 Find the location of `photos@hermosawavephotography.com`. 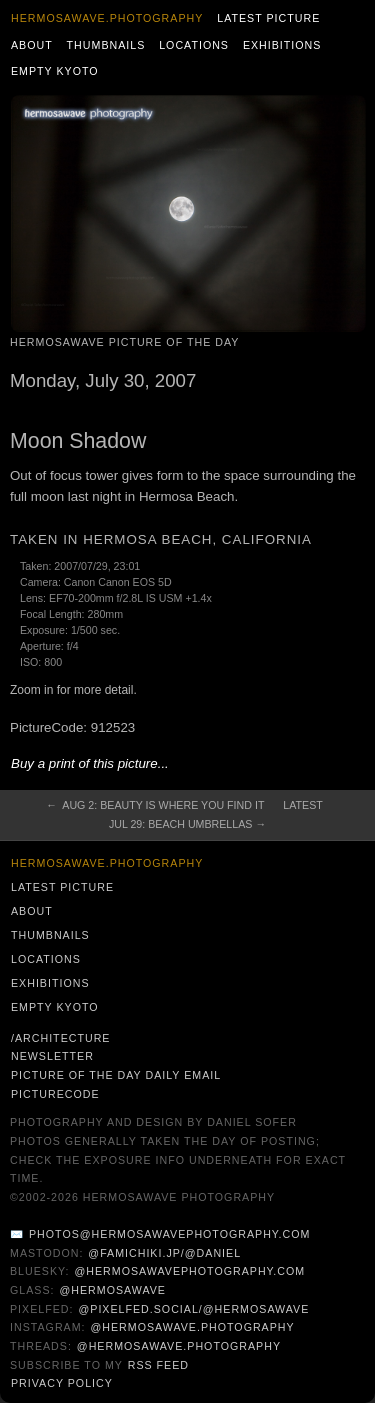

photos@hermosawavephotography.com is located at coordinates (169, 1234).